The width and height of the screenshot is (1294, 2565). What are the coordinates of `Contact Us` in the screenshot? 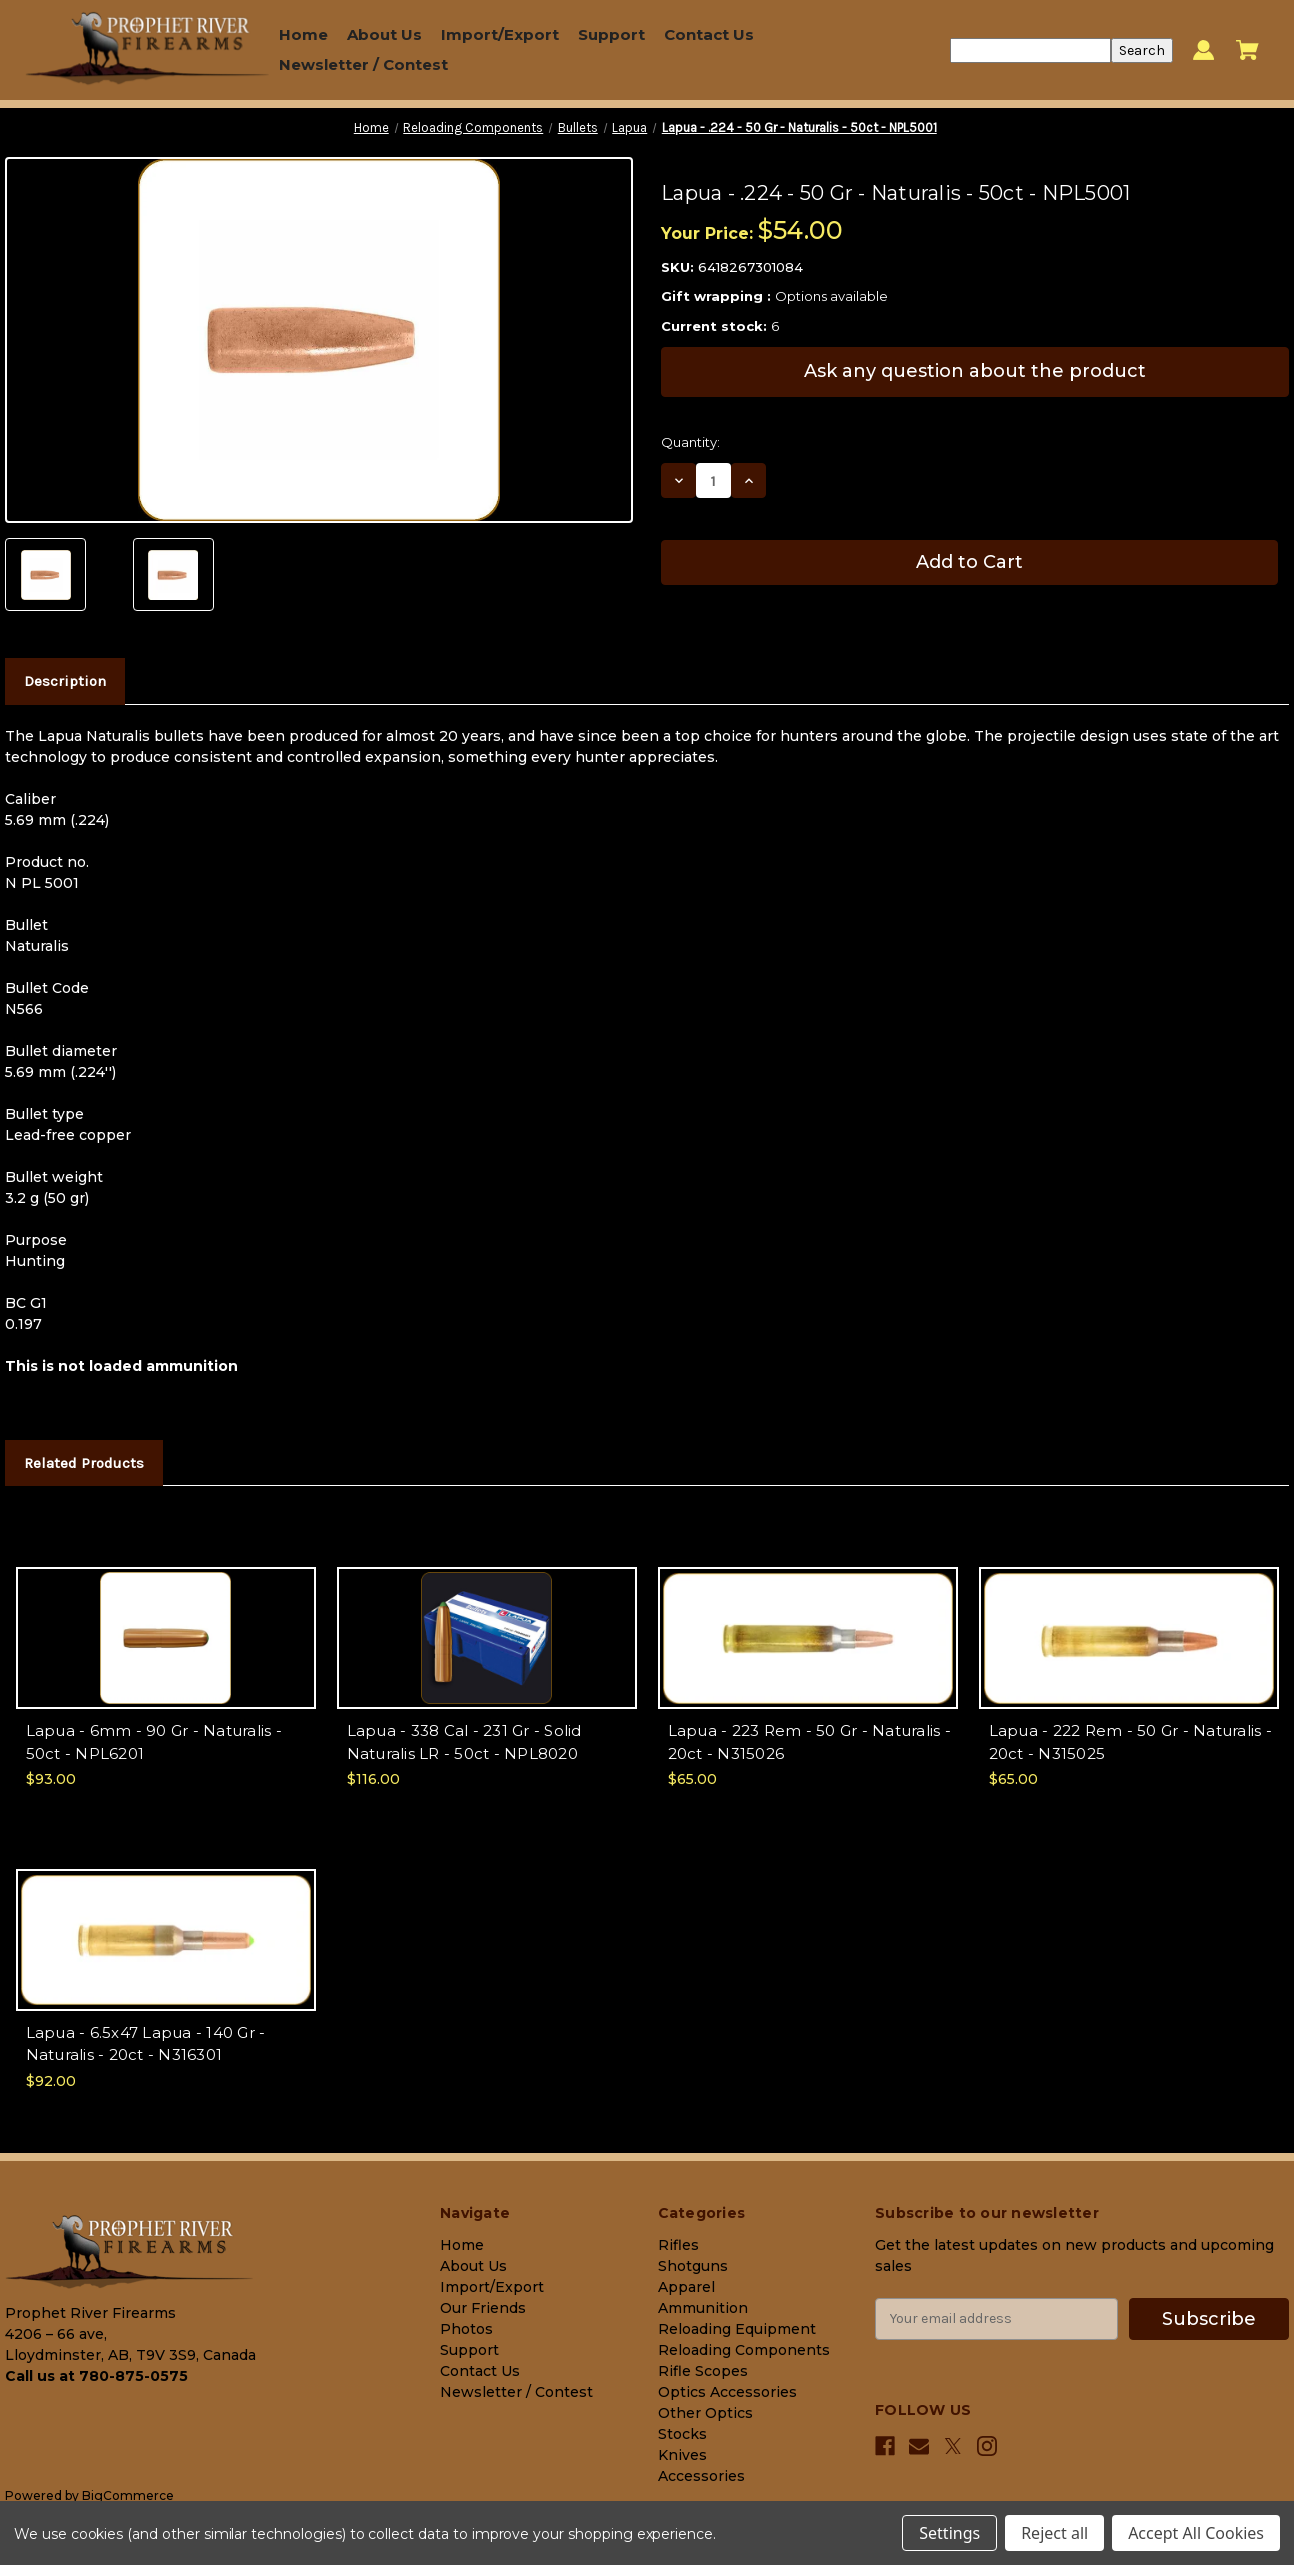 It's located at (709, 34).